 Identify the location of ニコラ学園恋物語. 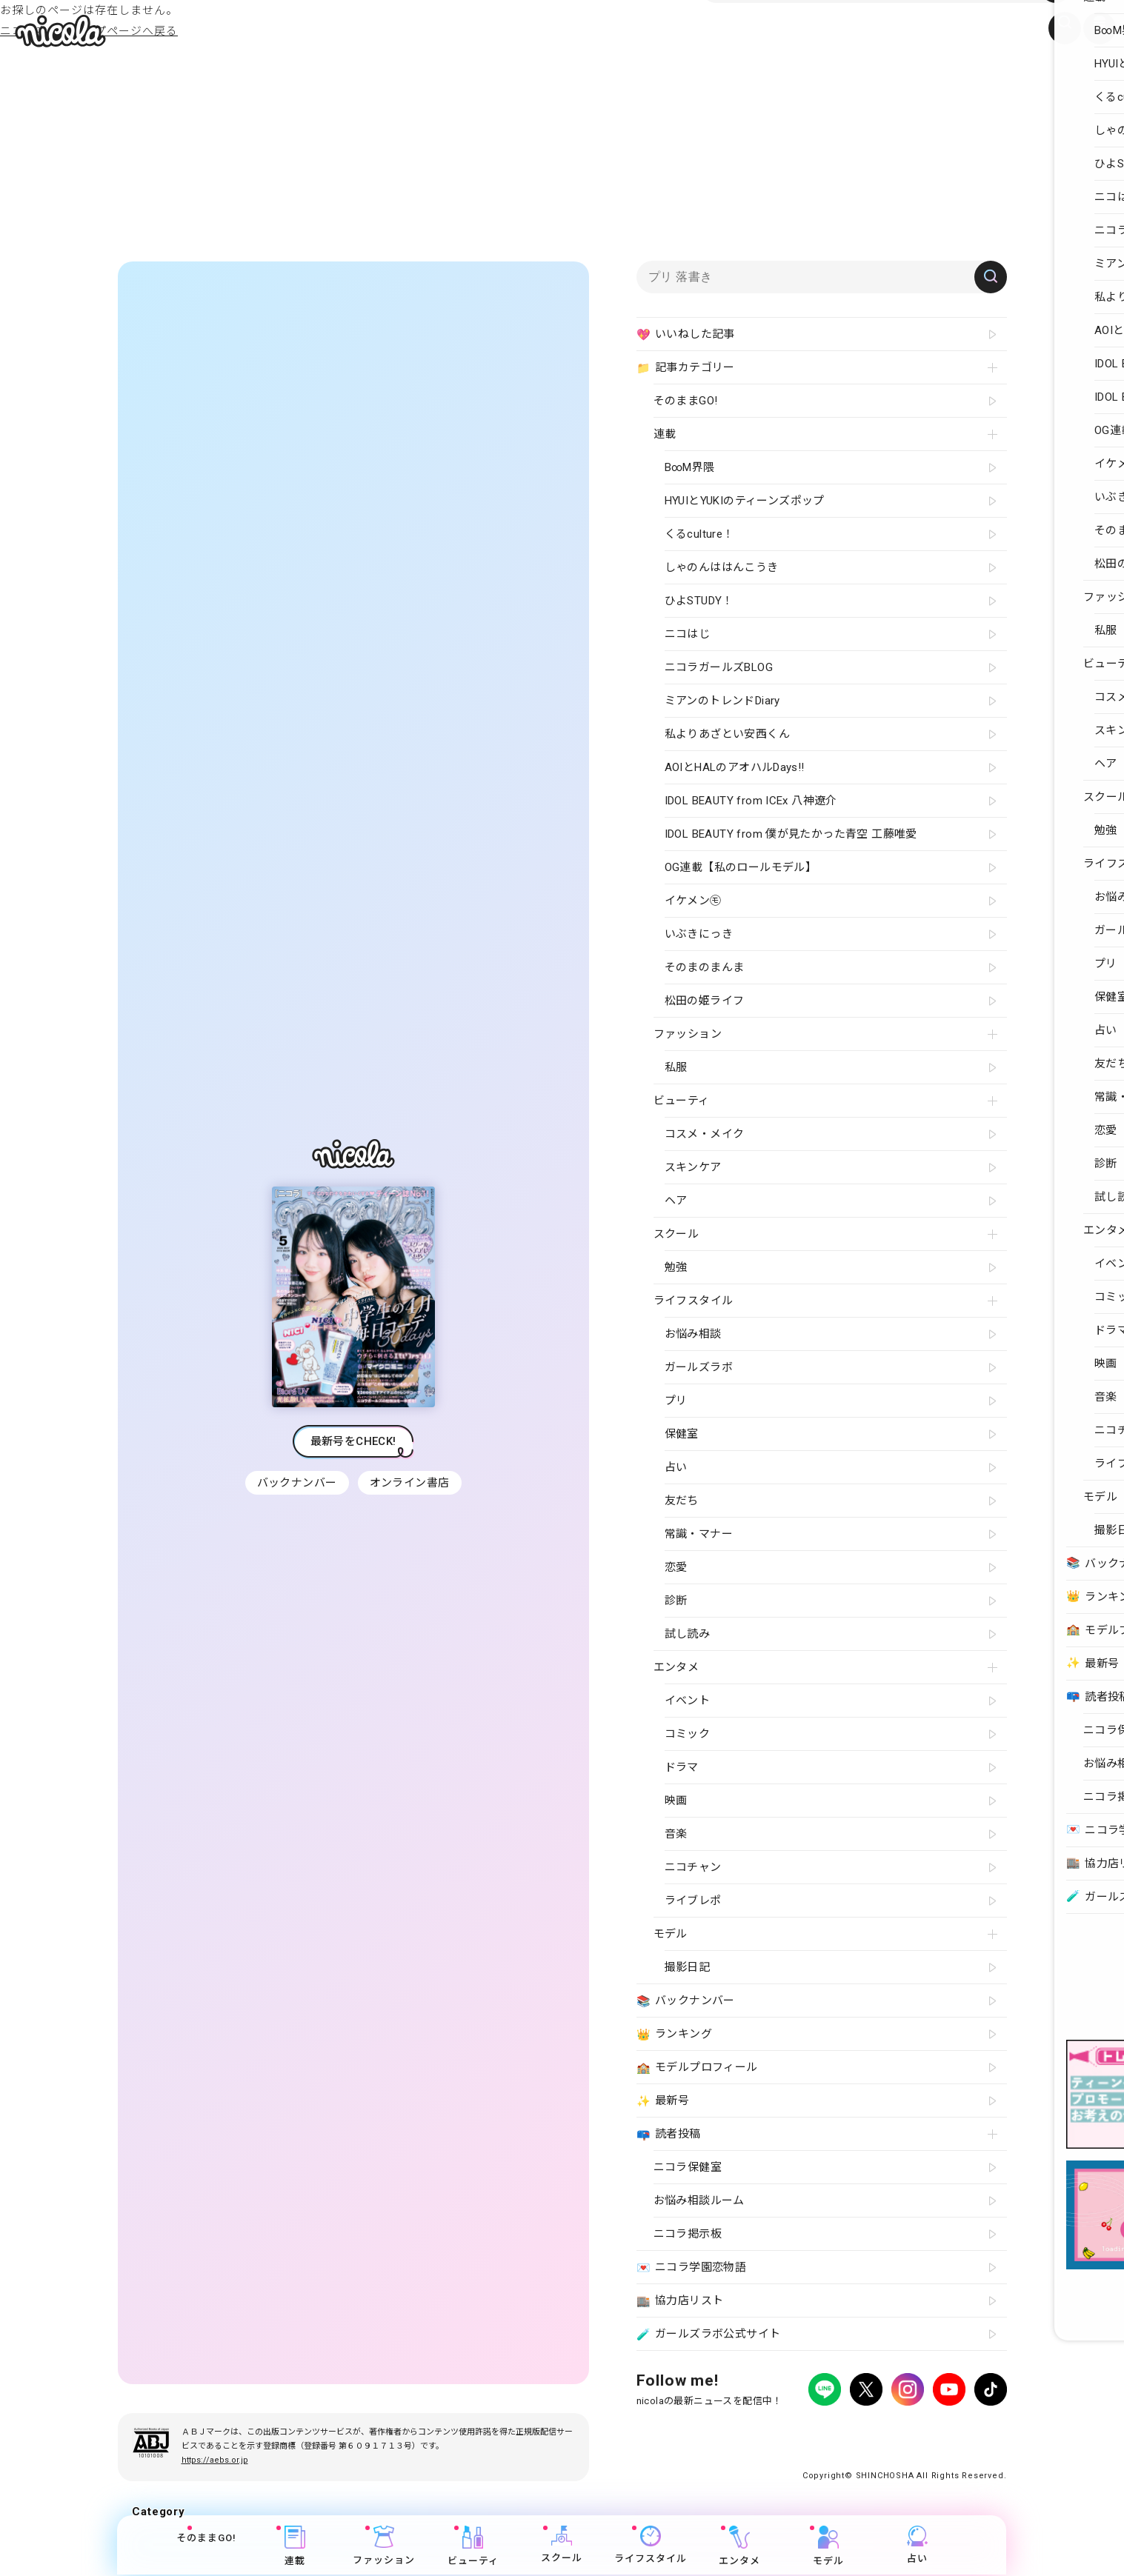
(691, 2267).